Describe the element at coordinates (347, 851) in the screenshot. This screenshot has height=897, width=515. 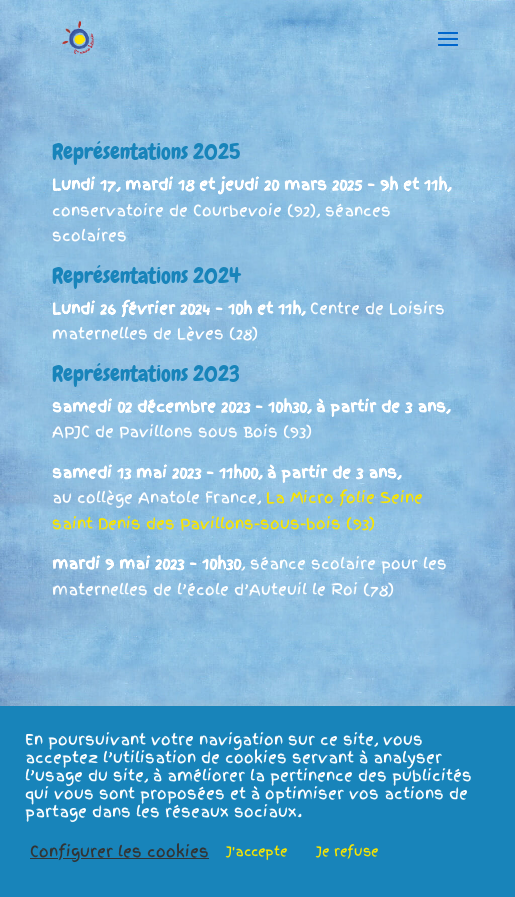
I see `Je refuse [button]` at that location.